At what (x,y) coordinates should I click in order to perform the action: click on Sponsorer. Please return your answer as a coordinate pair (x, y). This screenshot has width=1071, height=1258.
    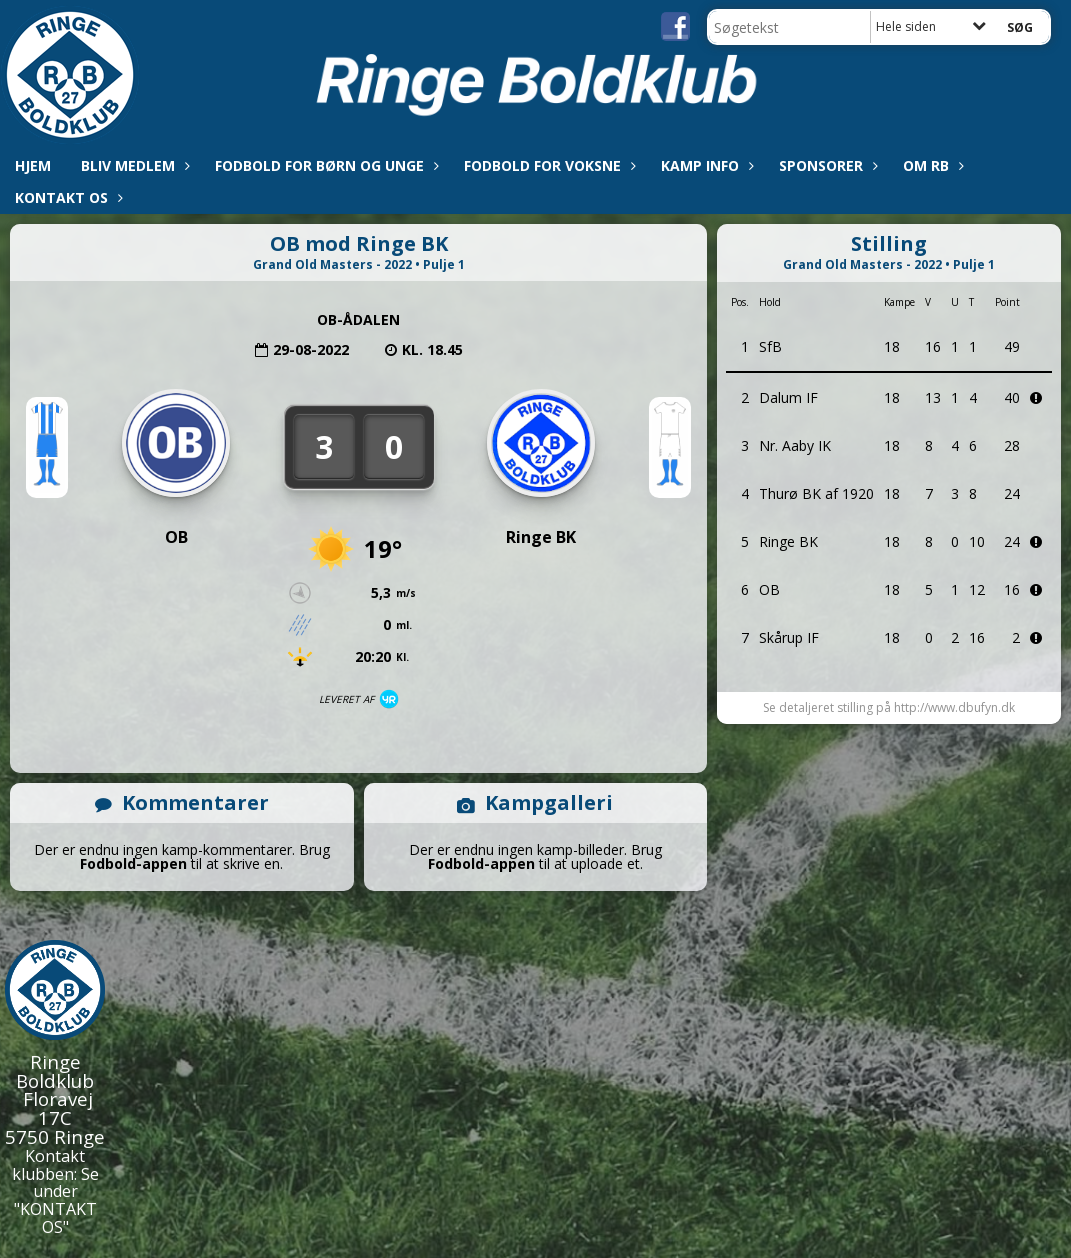
    Looking at the image, I should click on (826, 165).